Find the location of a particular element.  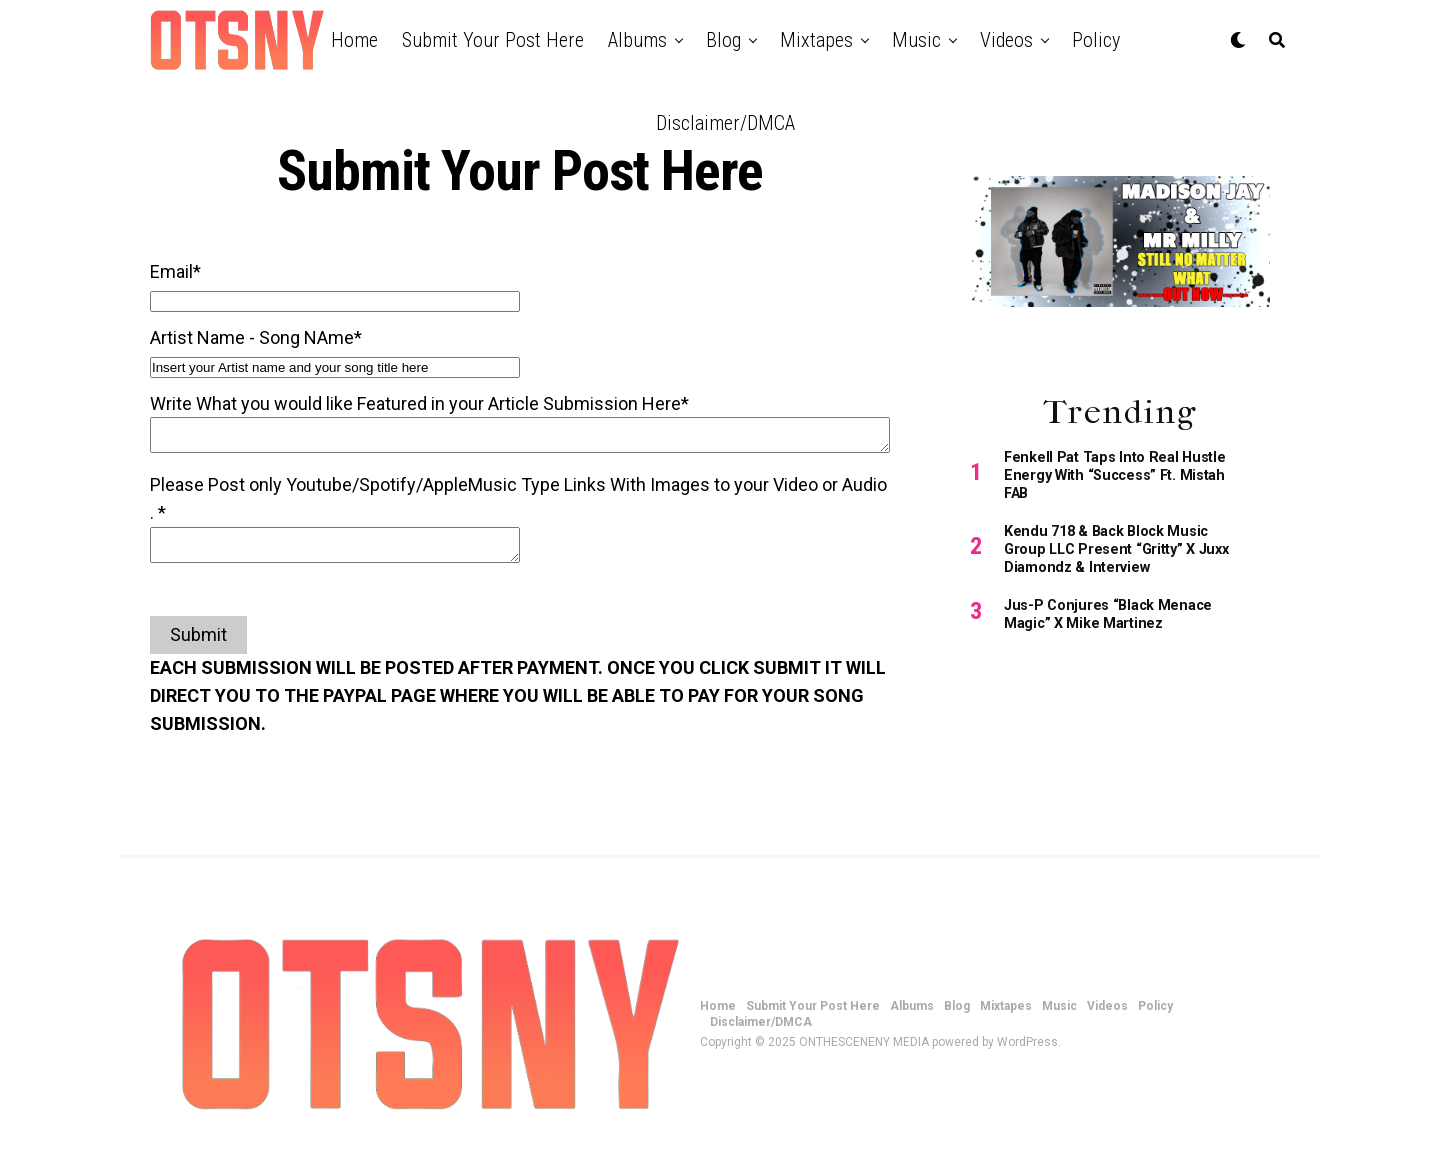

Policy is located at coordinates (1096, 40).